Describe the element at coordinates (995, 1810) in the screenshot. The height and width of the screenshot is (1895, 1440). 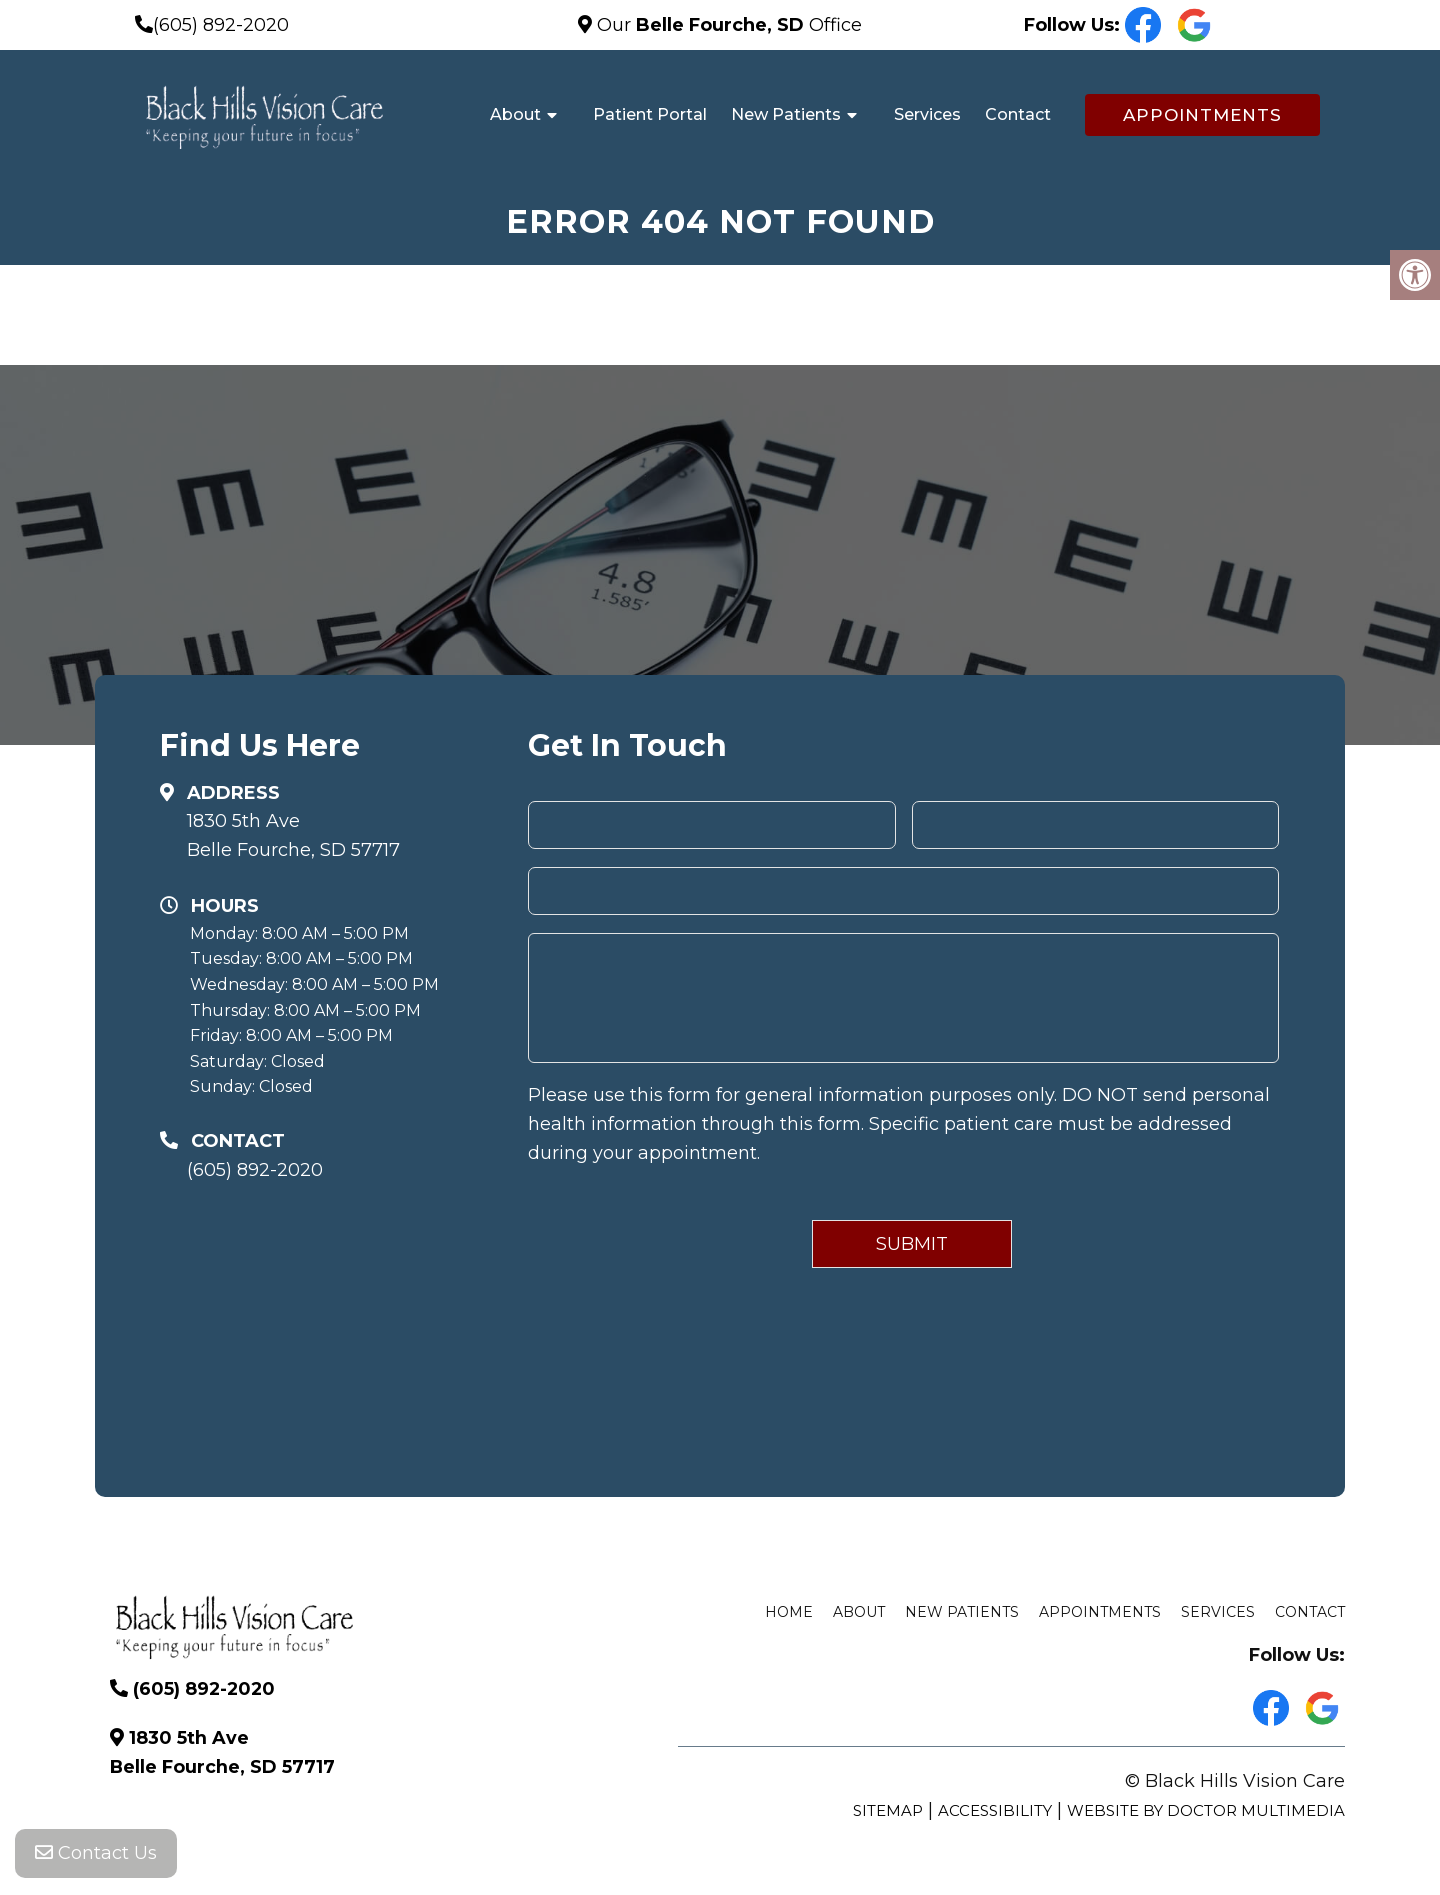
I see `Accessibility` at that location.